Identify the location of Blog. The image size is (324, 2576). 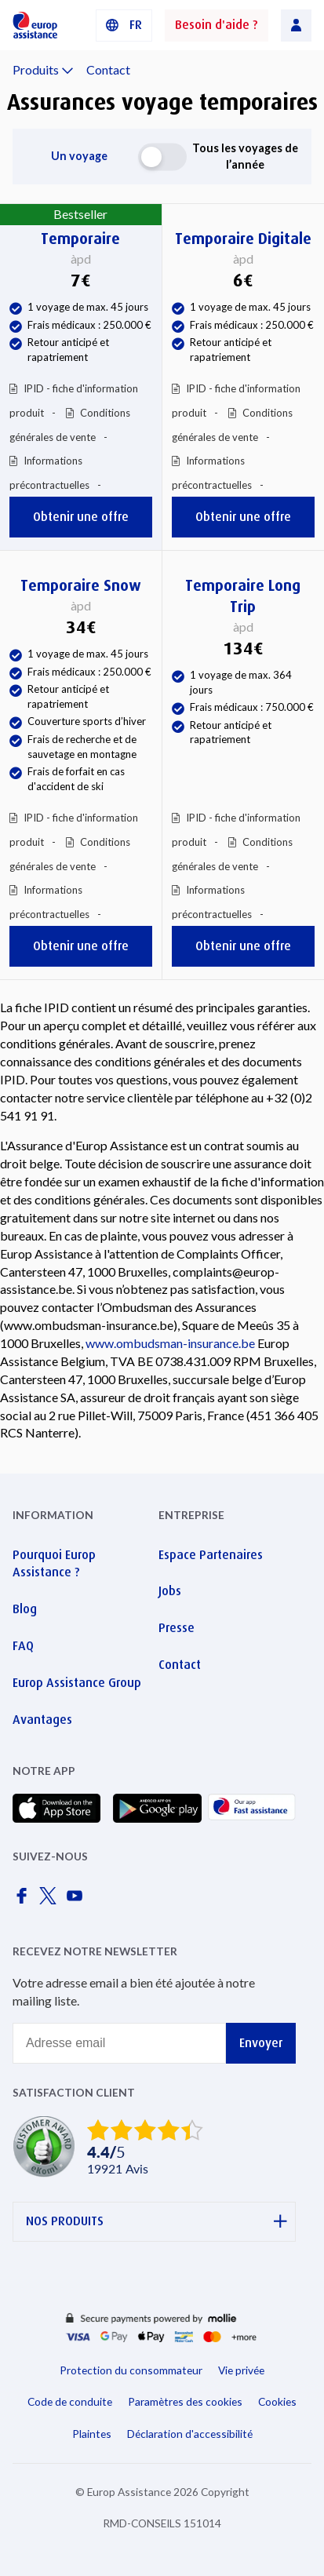
(25, 1608).